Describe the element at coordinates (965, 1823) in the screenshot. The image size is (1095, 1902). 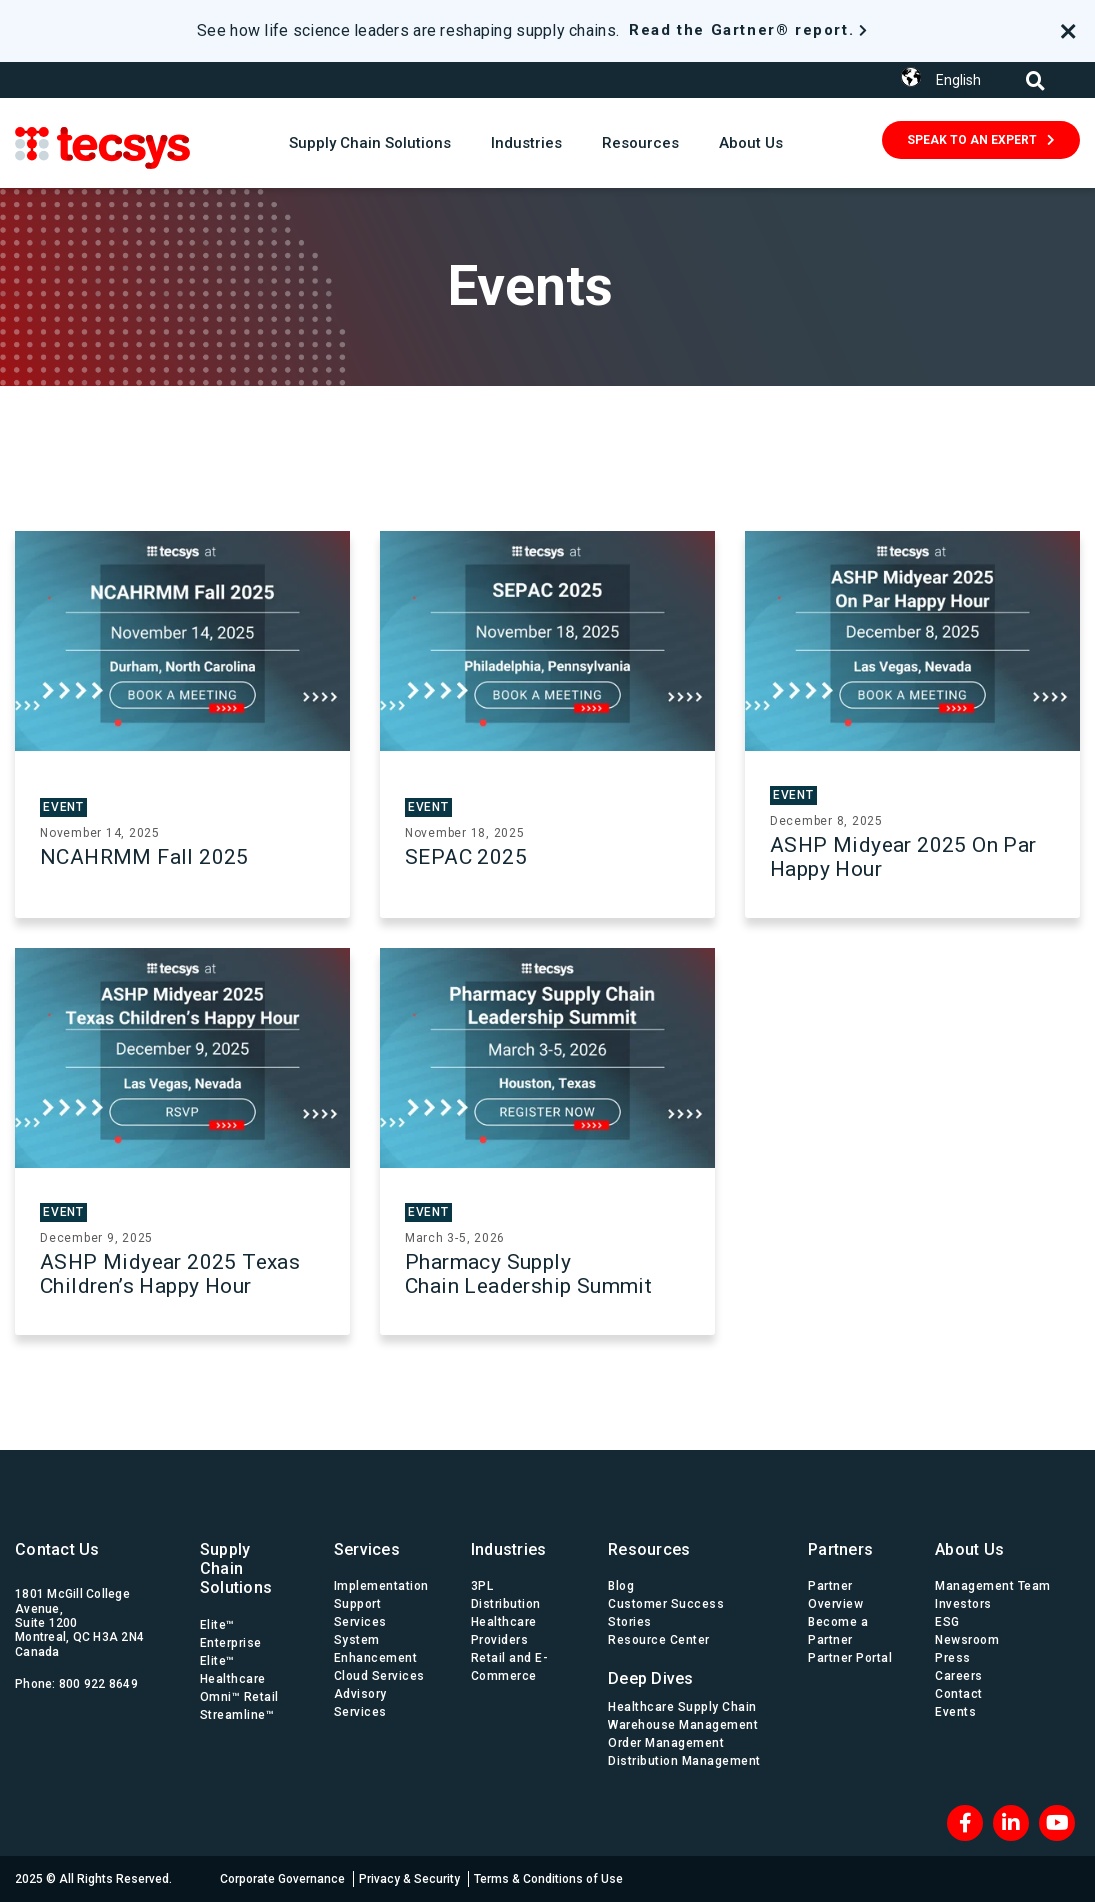
I see `[Facebook]` at that location.